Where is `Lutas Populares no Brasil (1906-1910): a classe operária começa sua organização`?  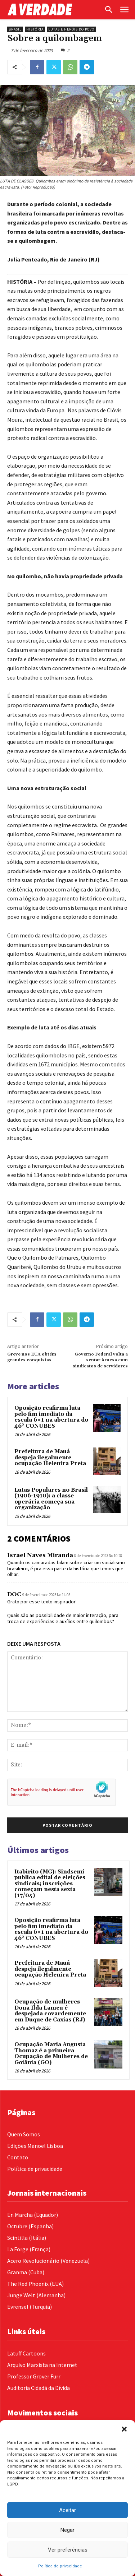
Lutas Populares no Brasil (1906-1910): a classe operária começa sua organização is located at coordinates (51, 1499).